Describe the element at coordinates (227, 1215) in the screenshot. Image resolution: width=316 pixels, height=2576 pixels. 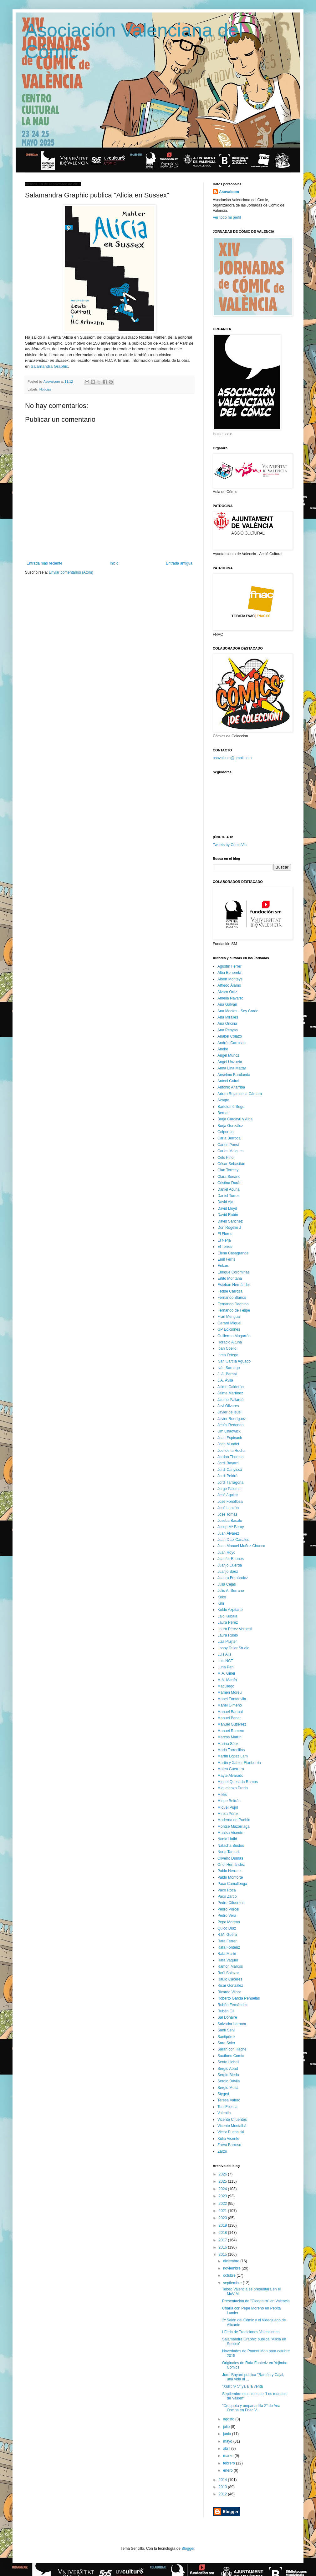
I see `David Rubín` at that location.